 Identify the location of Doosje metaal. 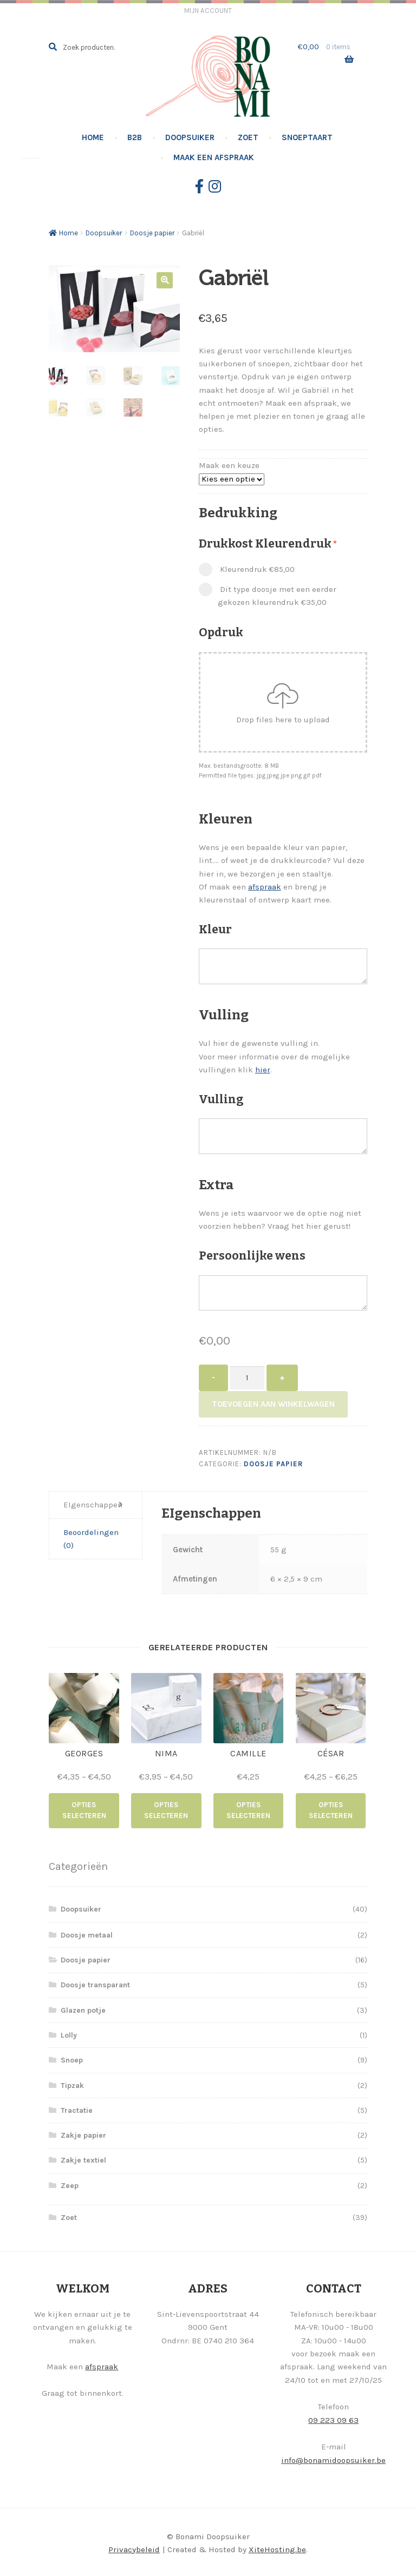
(87, 1933).